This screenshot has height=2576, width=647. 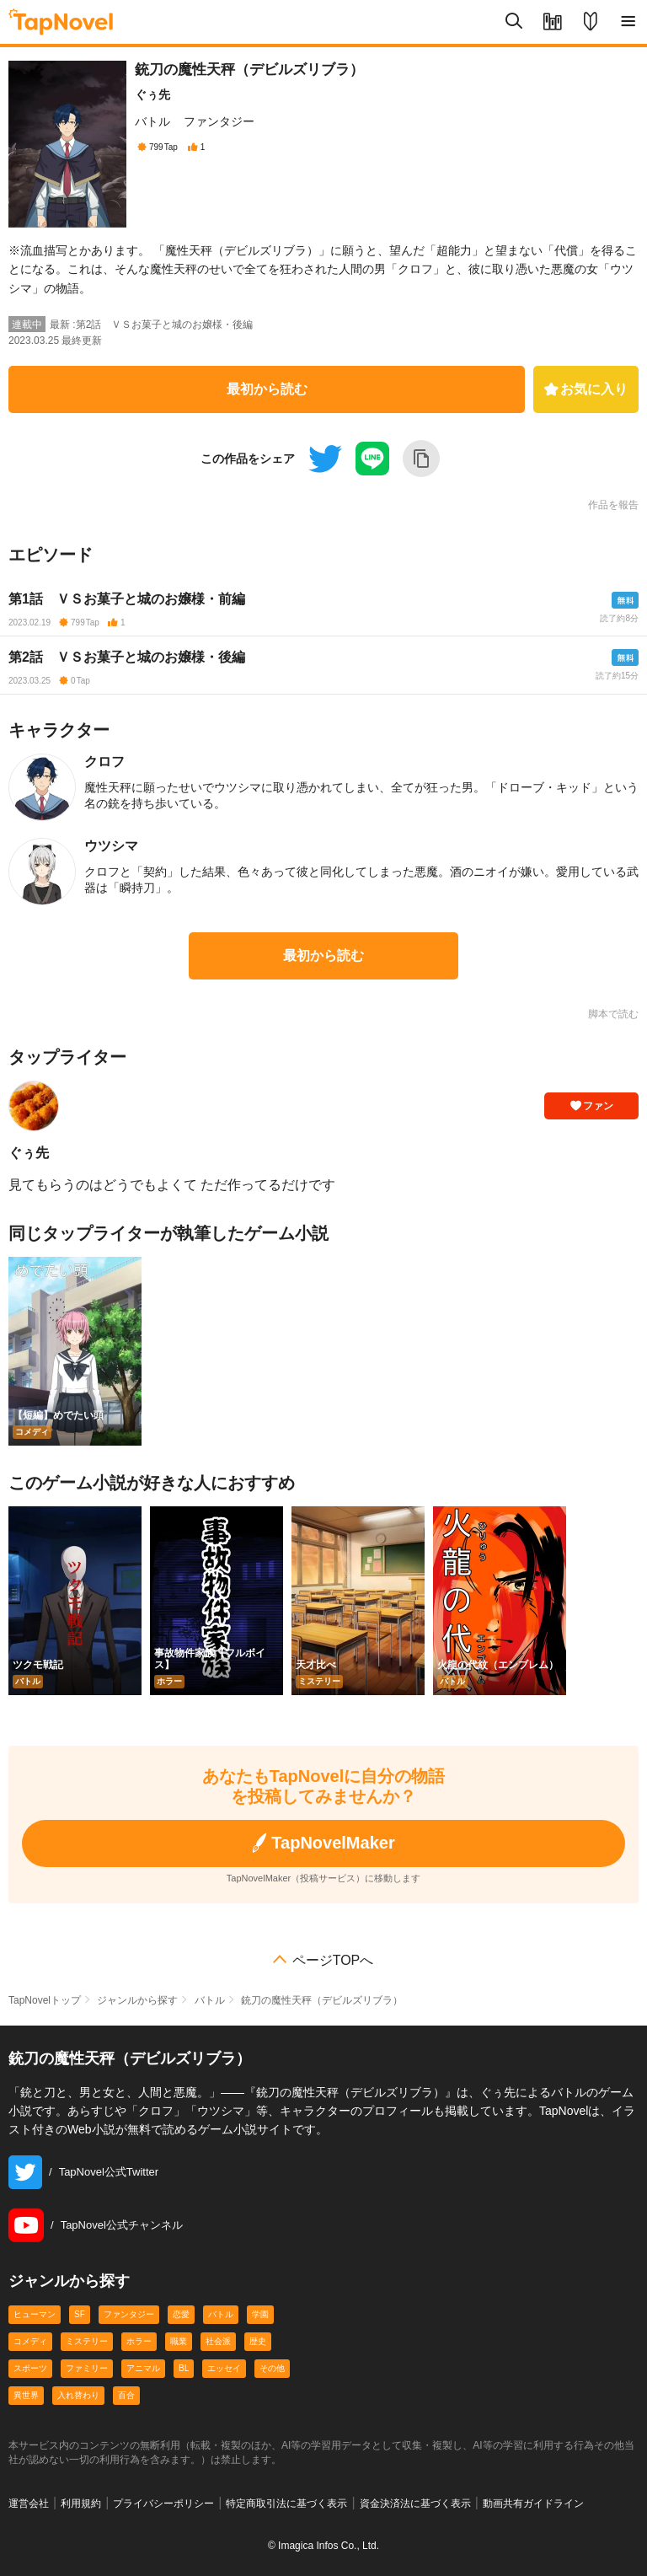 What do you see at coordinates (34, 2314) in the screenshot?
I see `ヒューマン` at bounding box center [34, 2314].